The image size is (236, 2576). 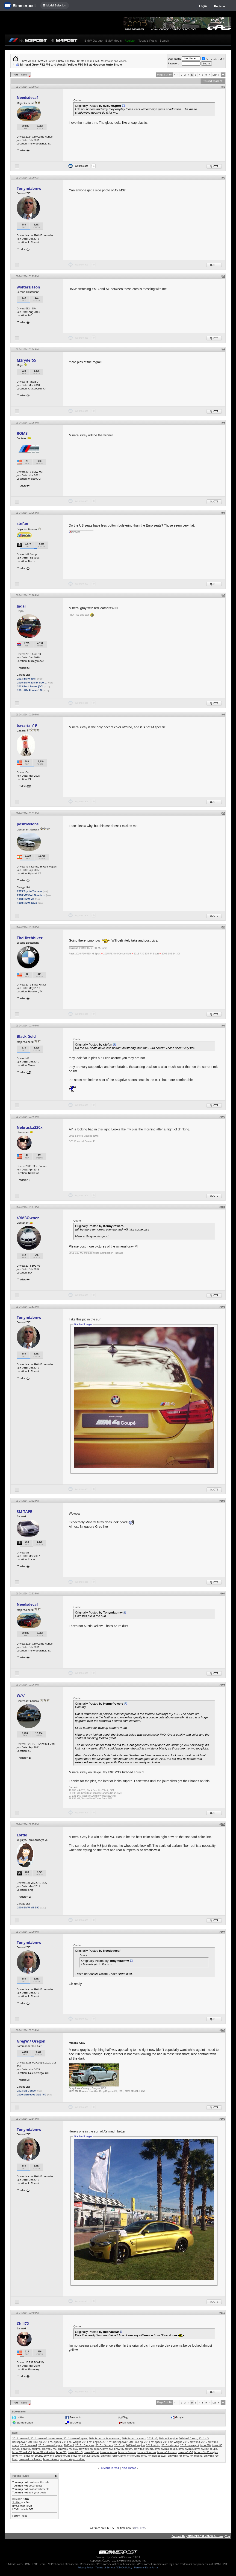 I want to click on 2015 bmw m4 specs, so click(x=50, y=2445).